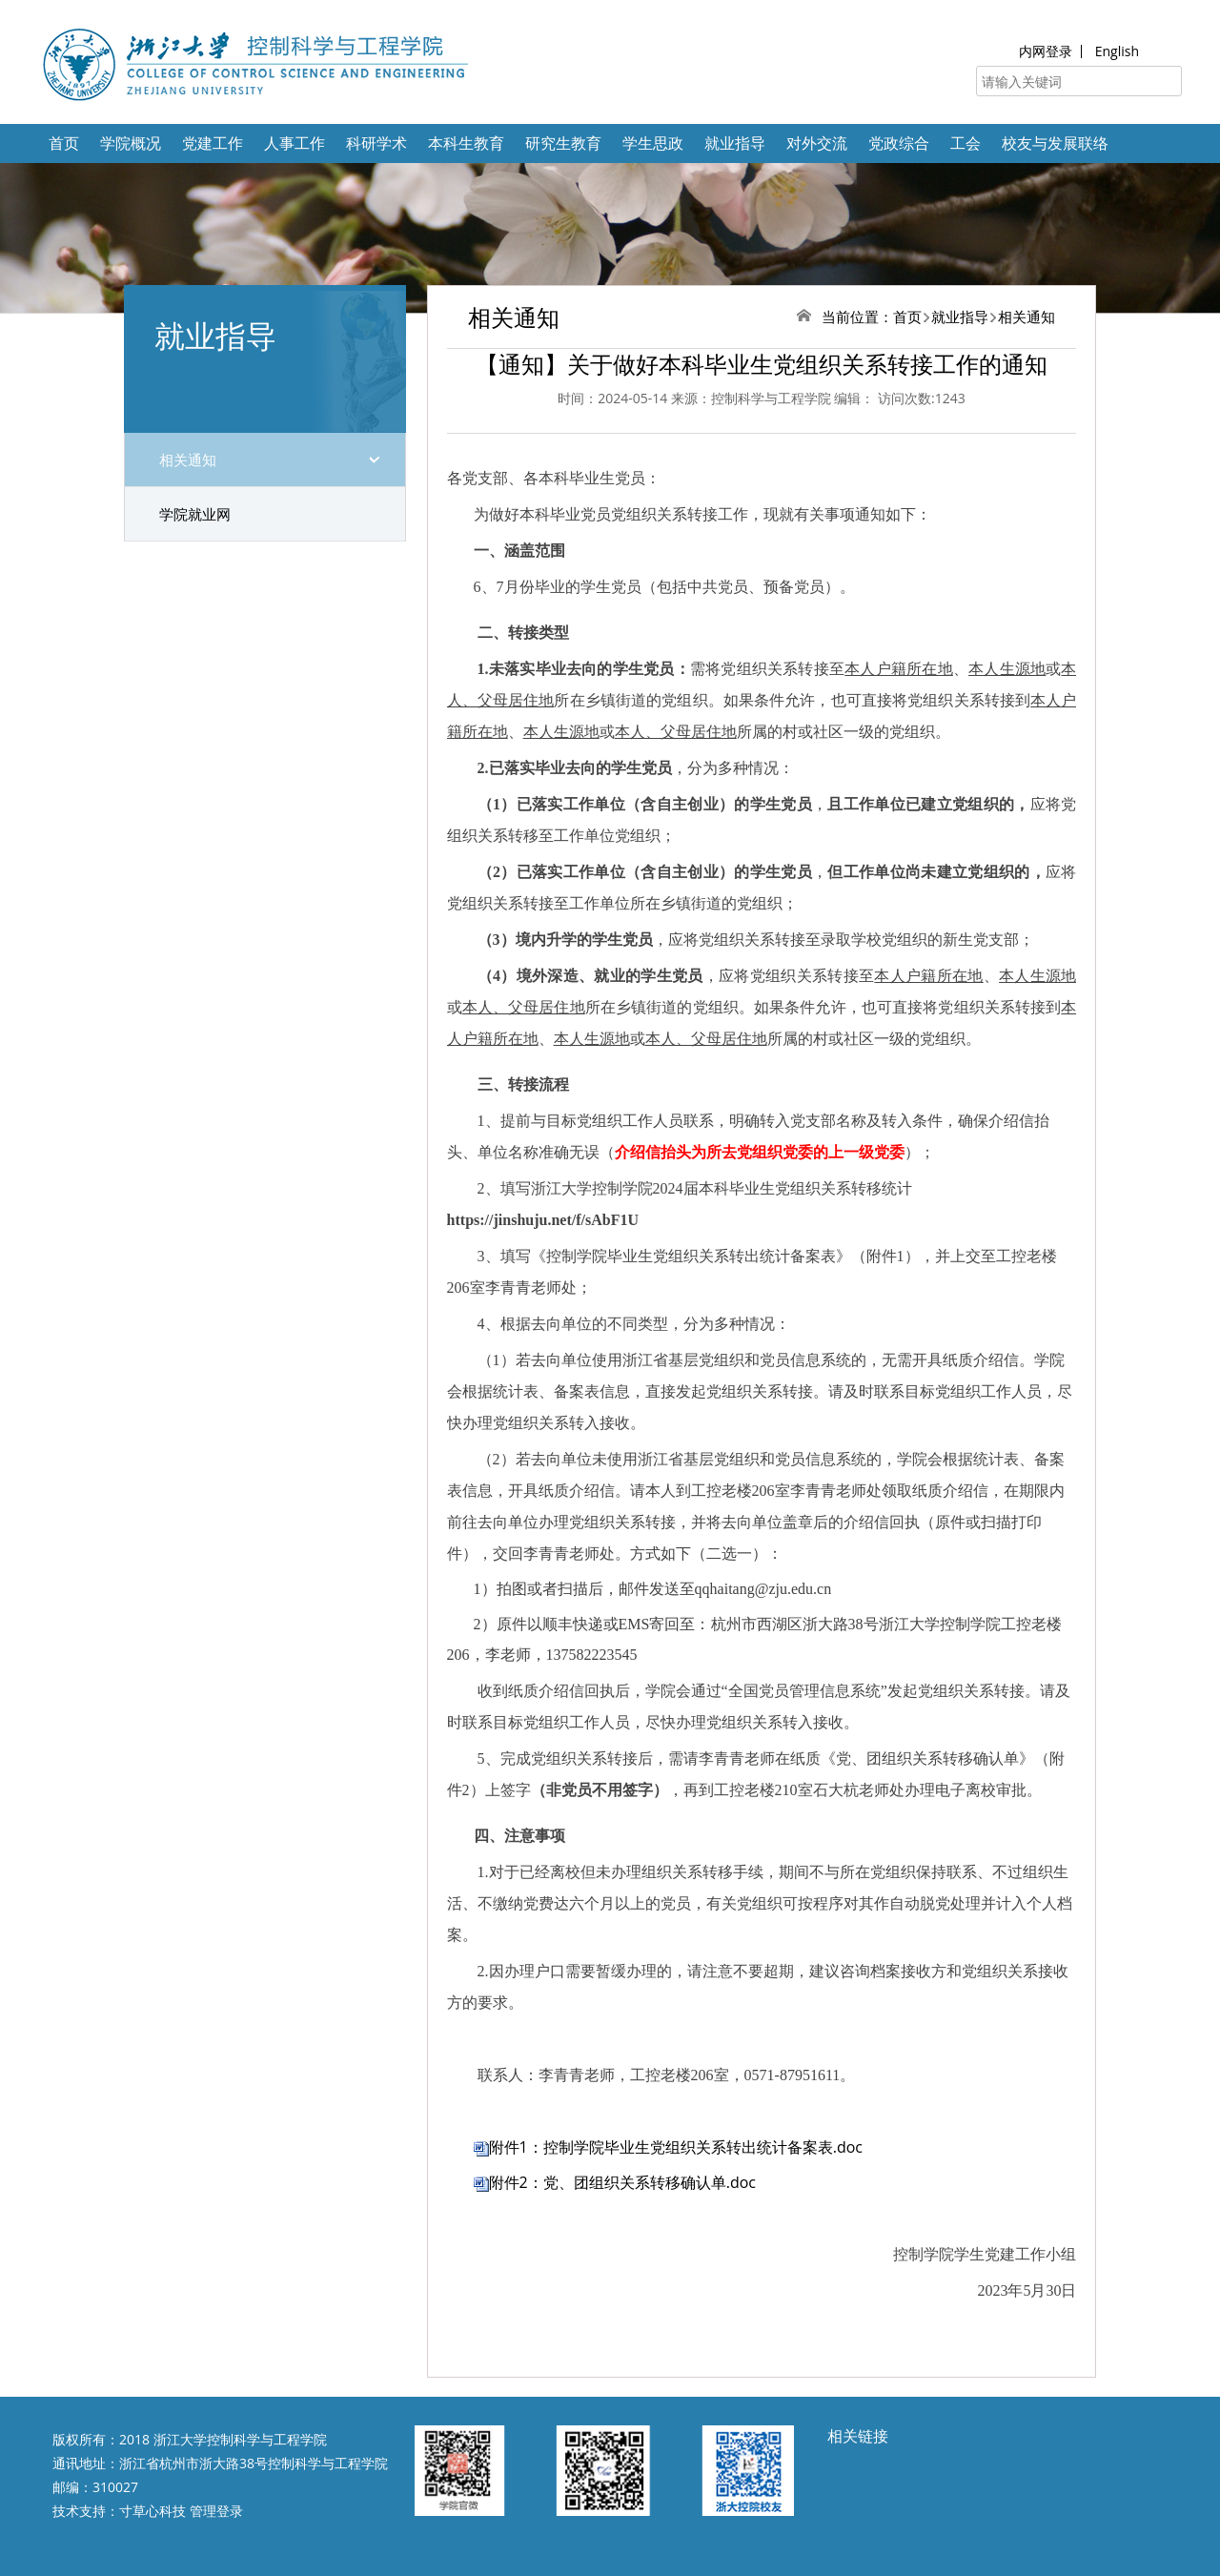 The image size is (1220, 2576). I want to click on 人事工作, so click(294, 143).